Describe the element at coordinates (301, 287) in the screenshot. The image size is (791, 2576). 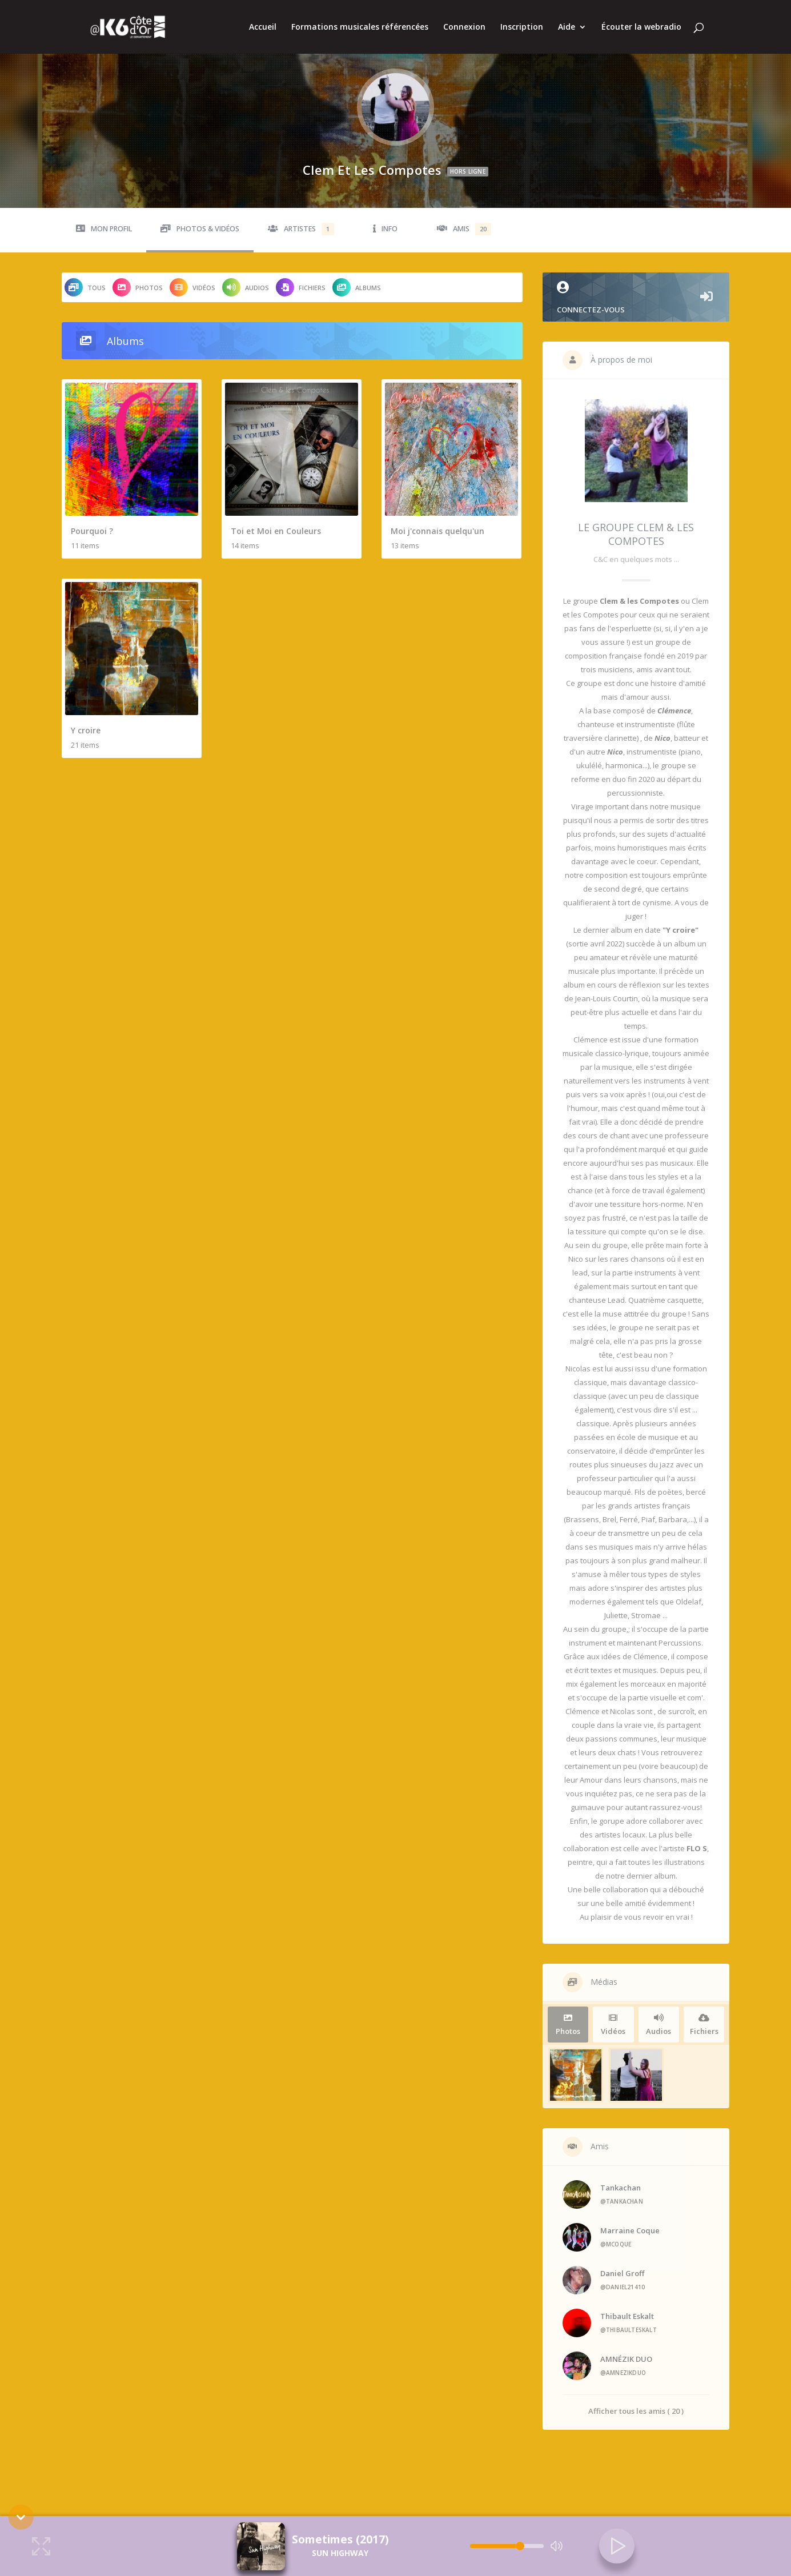
I see `Fichiers` at that location.